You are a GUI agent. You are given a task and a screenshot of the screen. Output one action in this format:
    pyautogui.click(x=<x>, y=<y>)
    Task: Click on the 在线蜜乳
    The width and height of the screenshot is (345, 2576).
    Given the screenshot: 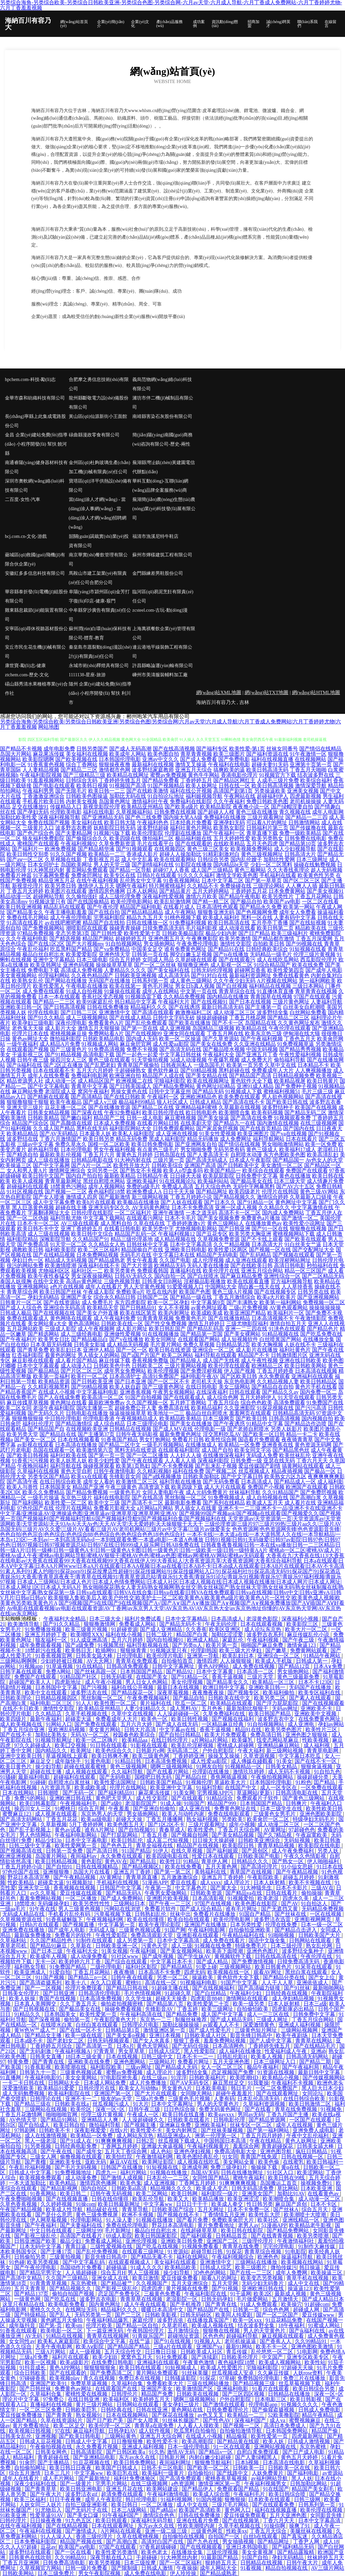 What is the action you would take?
    pyautogui.click(x=293, y=2162)
    